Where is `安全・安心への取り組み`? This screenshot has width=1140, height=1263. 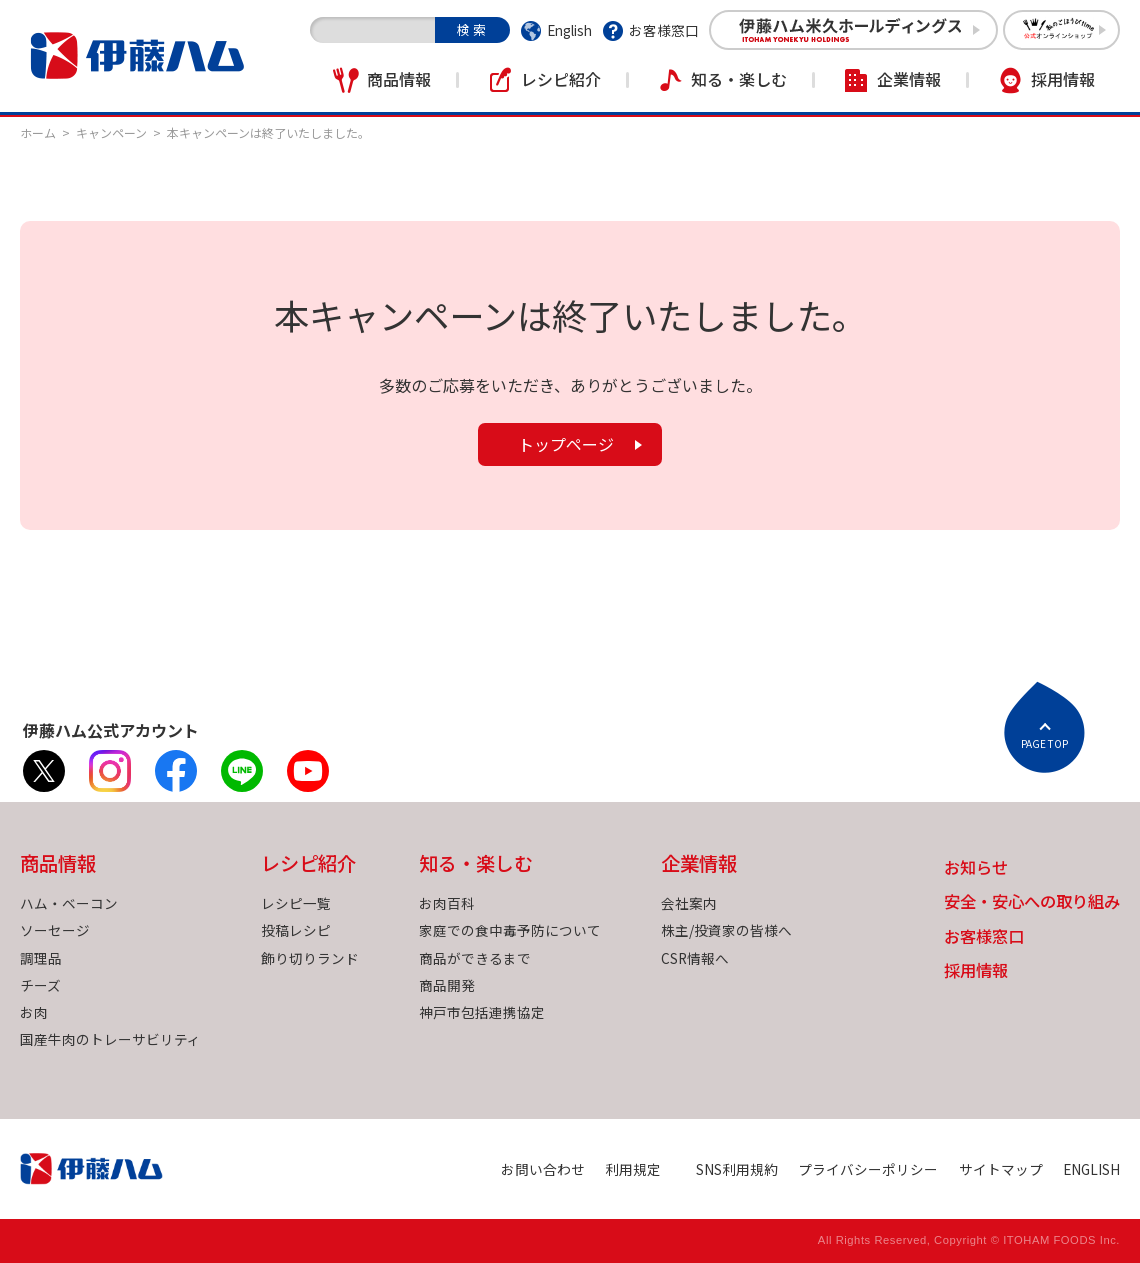
安全・安心への取り組み is located at coordinates (1032, 902).